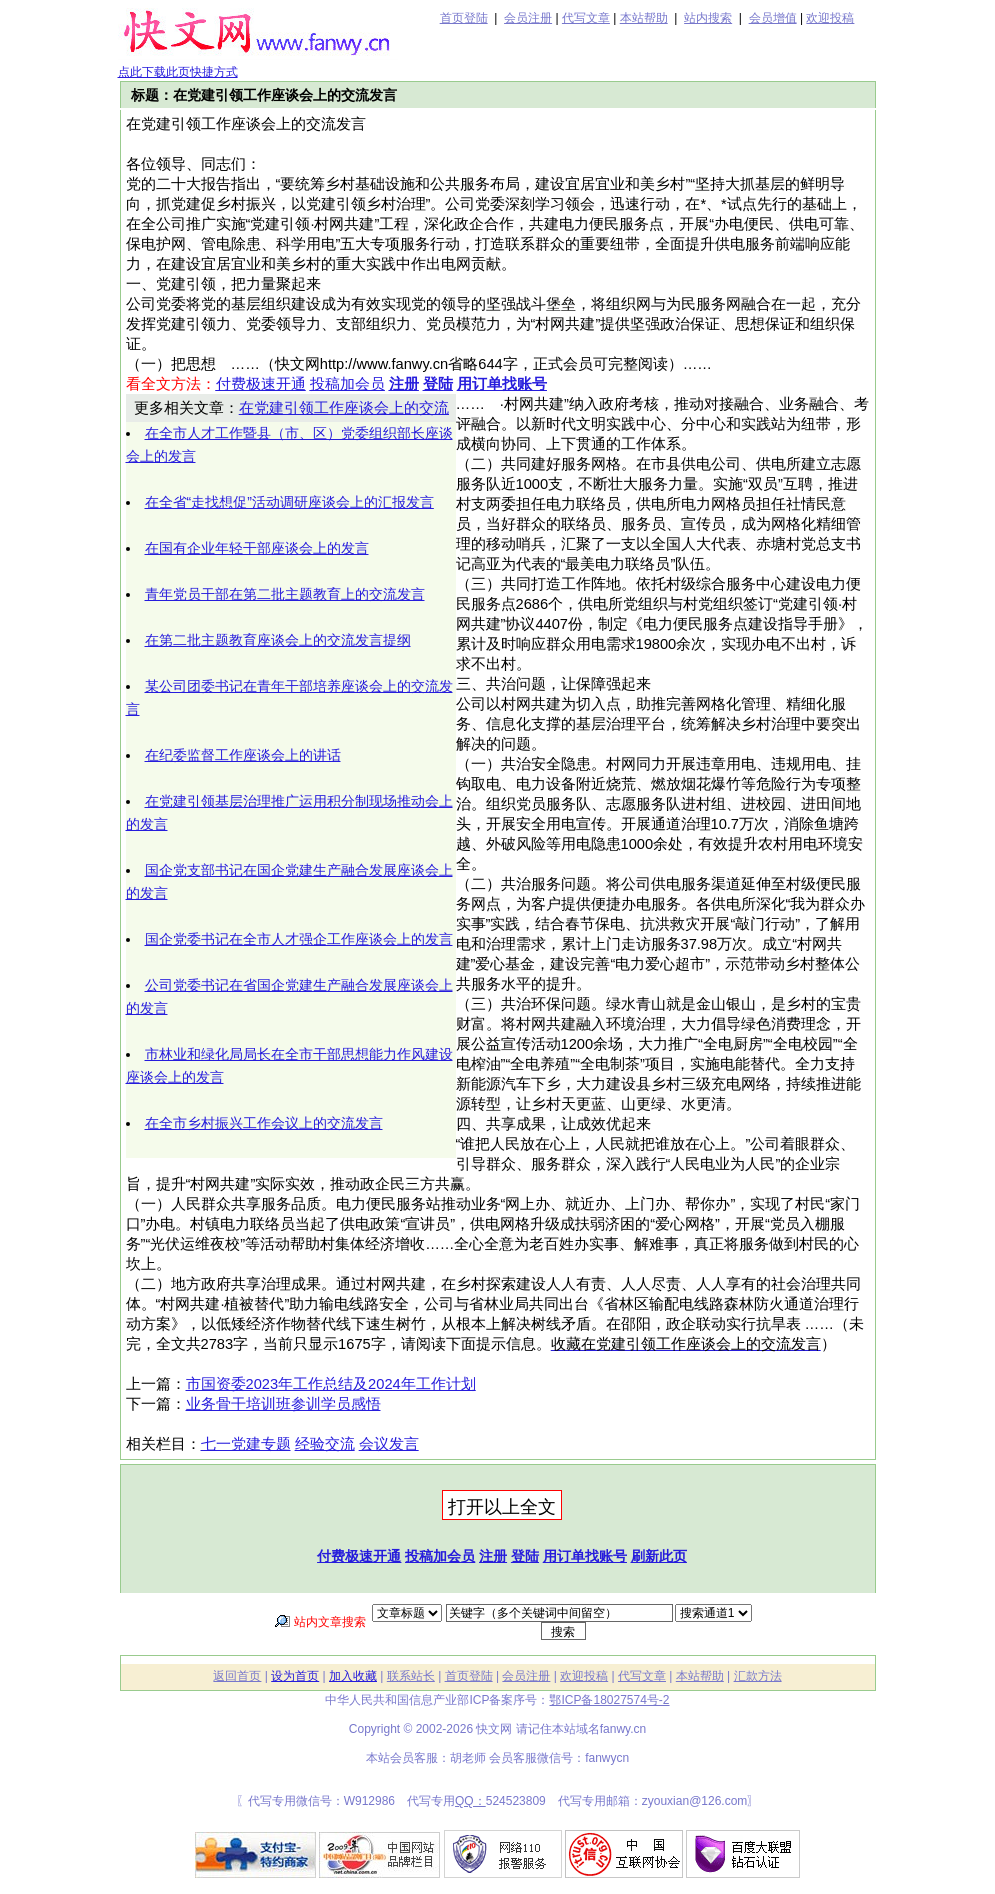  What do you see at coordinates (257, 548) in the screenshot?
I see `在国有企业年轻干部座谈会上的发言` at bounding box center [257, 548].